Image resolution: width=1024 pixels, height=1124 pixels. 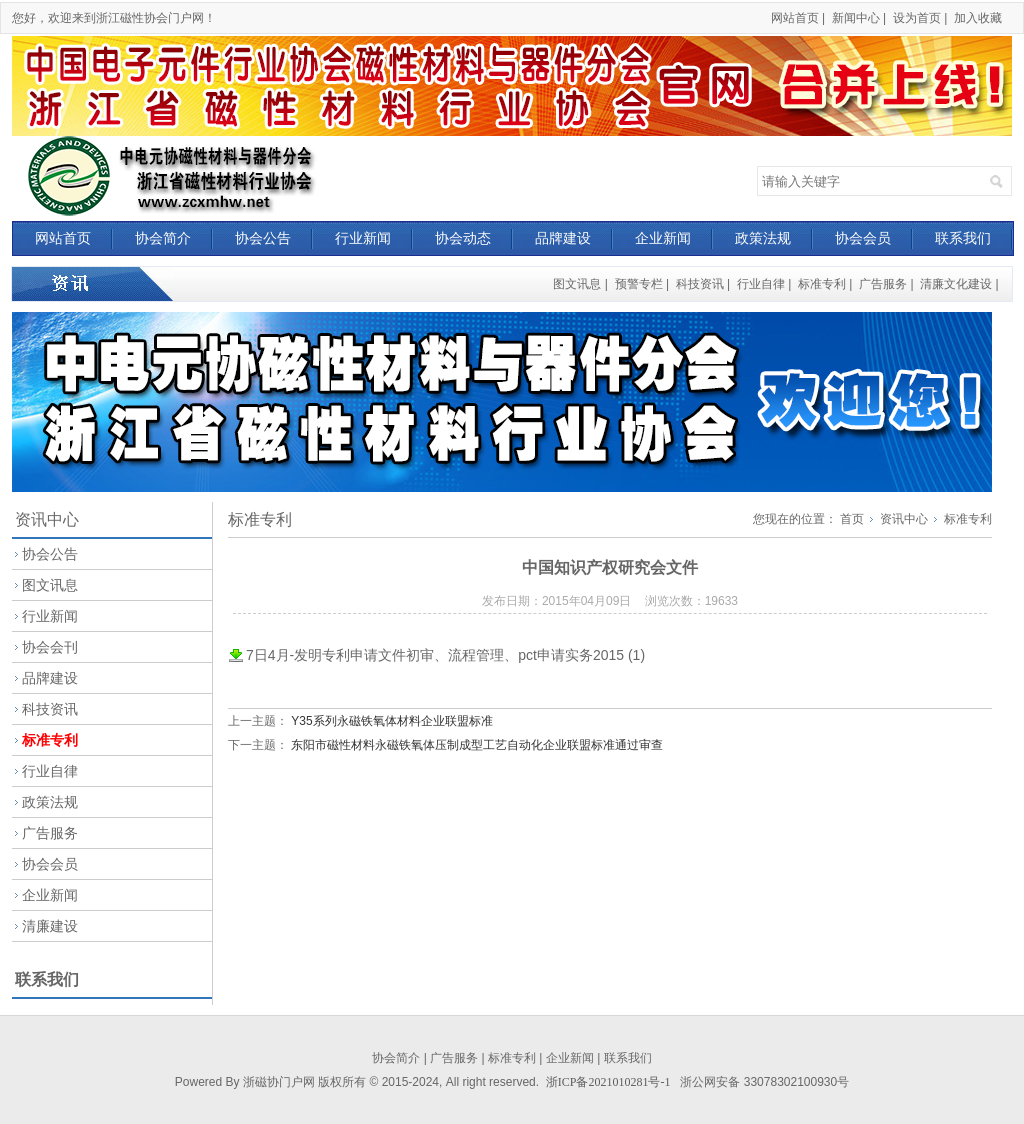 What do you see at coordinates (50, 926) in the screenshot?
I see `清廉建设` at bounding box center [50, 926].